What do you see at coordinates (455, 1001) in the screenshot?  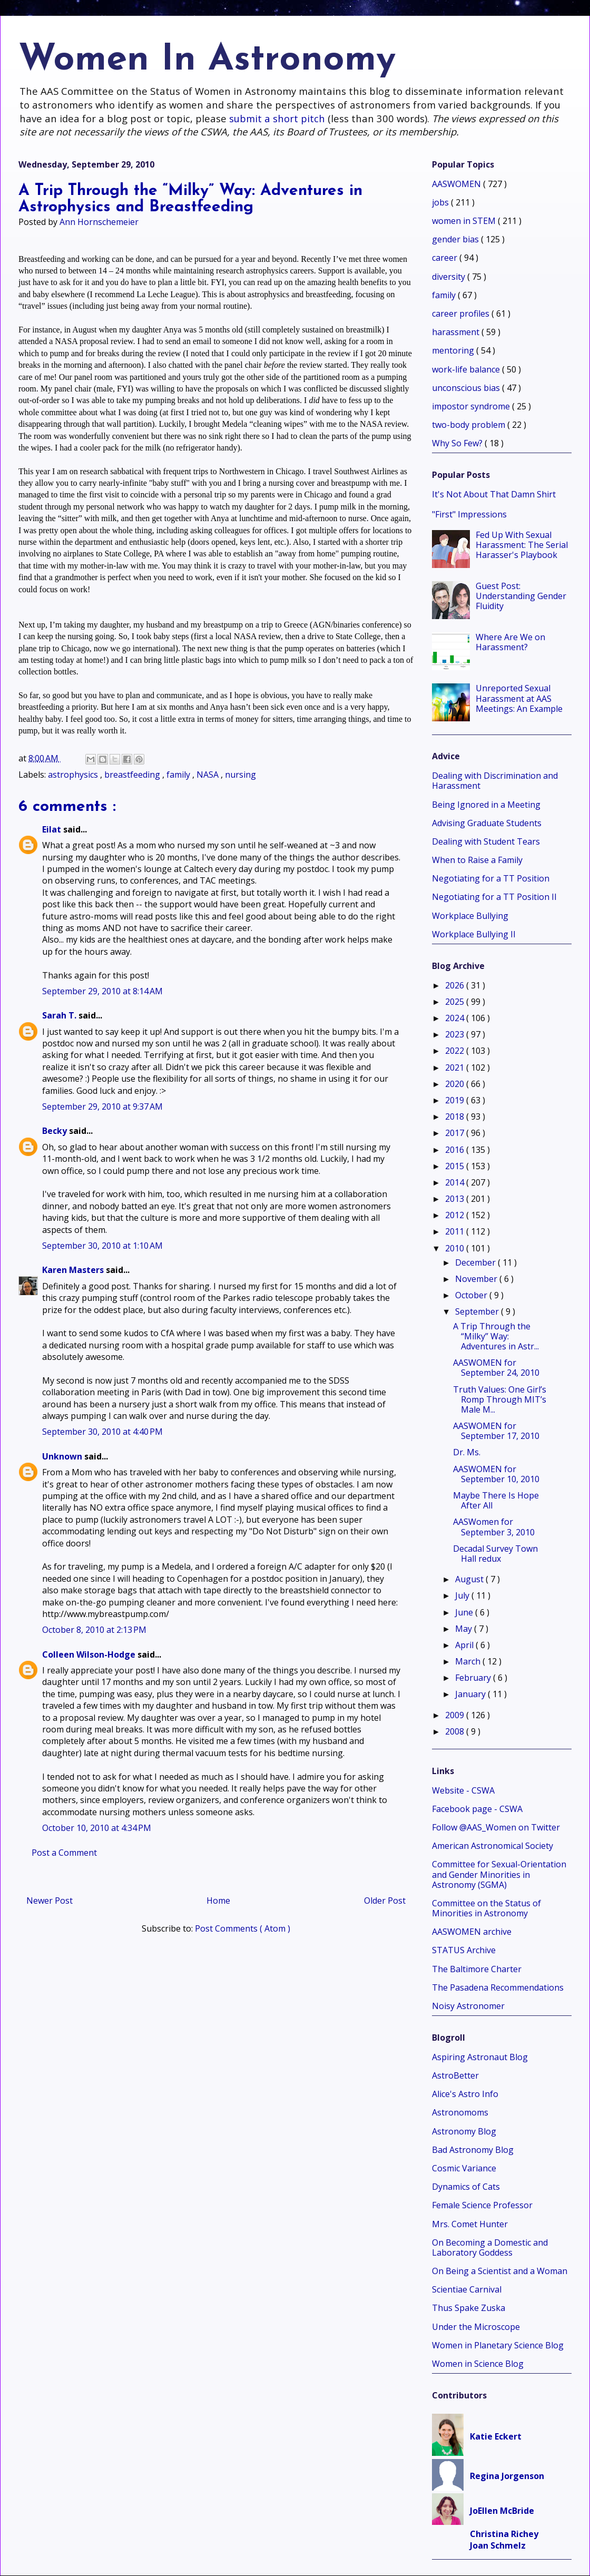 I see `2025` at bounding box center [455, 1001].